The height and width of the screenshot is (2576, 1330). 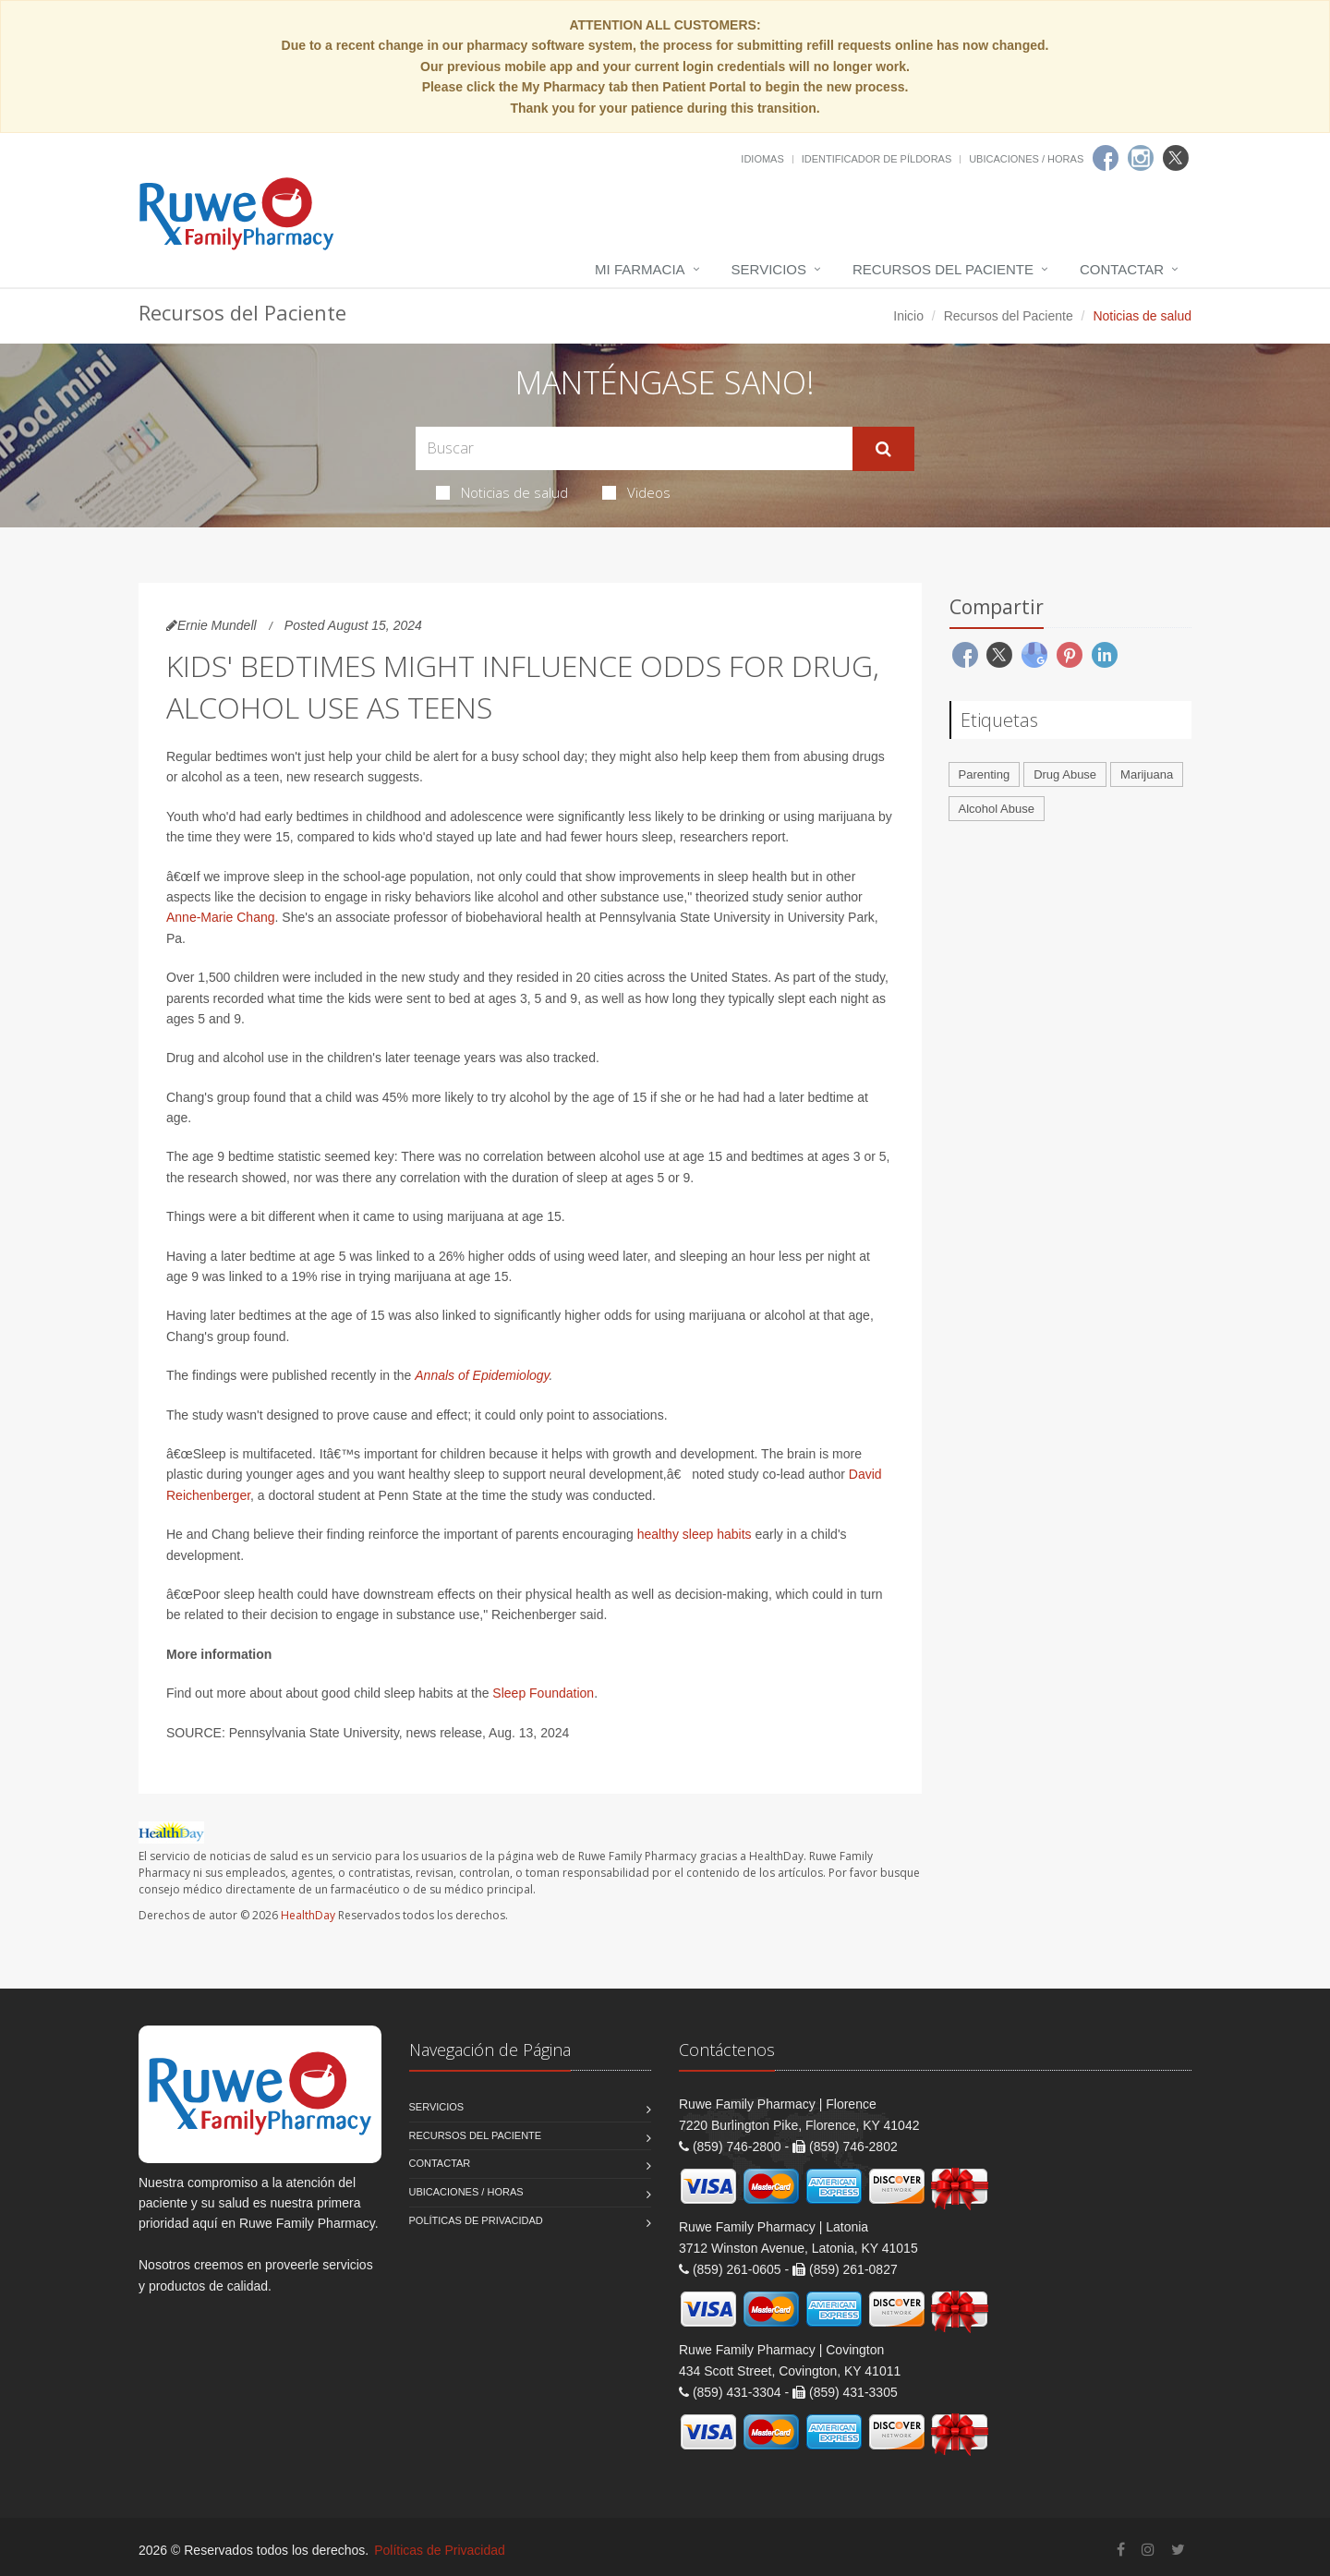 What do you see at coordinates (640, 269) in the screenshot?
I see `Mi Farmacia` at bounding box center [640, 269].